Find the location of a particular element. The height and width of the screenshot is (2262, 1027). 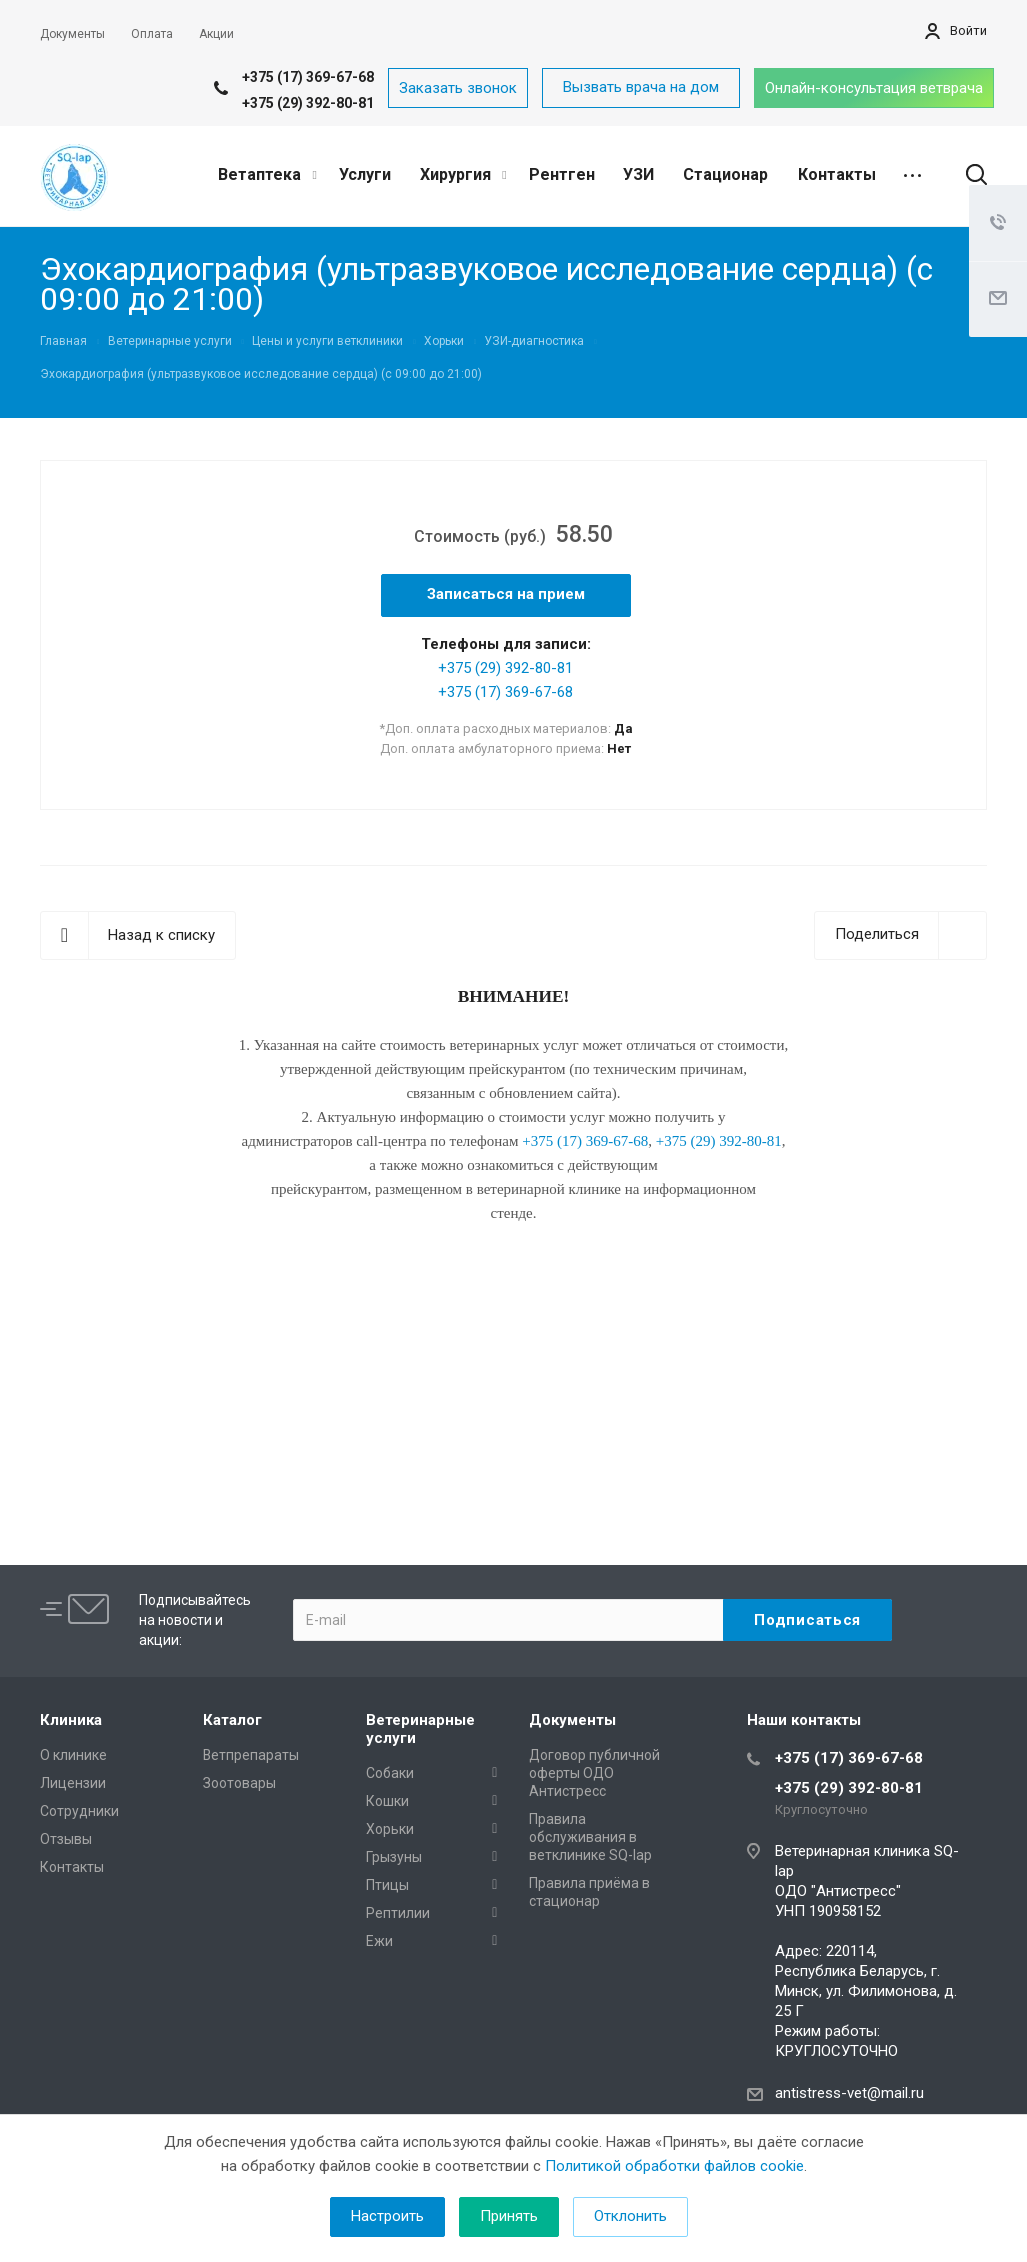

Клиника is located at coordinates (71, 1720).